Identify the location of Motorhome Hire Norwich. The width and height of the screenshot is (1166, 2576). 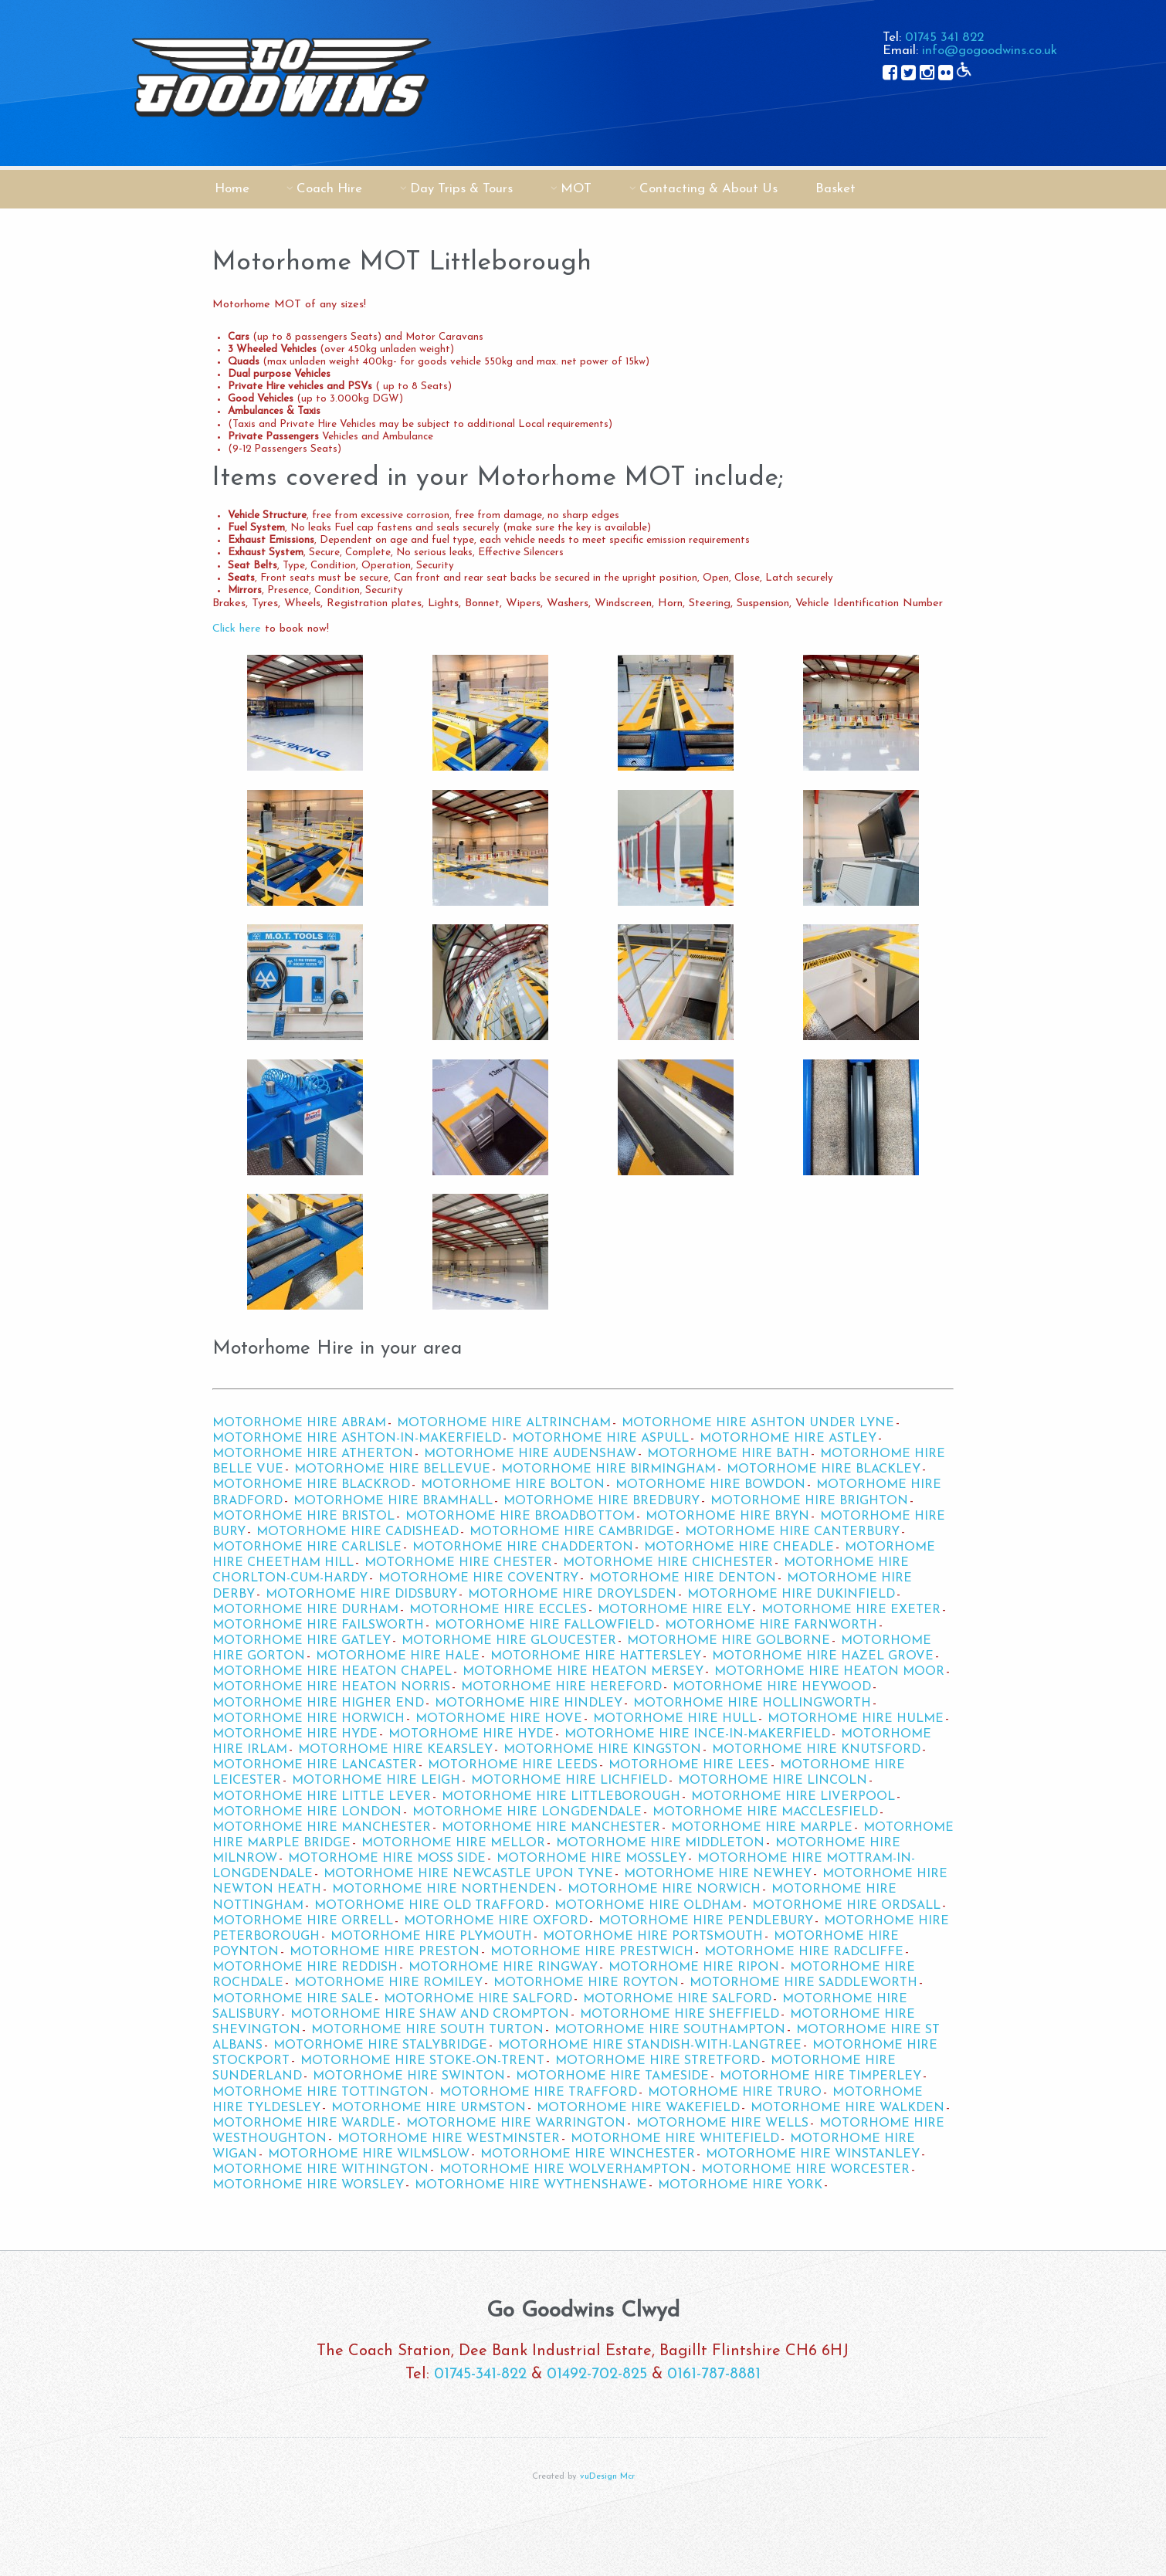
(664, 1889).